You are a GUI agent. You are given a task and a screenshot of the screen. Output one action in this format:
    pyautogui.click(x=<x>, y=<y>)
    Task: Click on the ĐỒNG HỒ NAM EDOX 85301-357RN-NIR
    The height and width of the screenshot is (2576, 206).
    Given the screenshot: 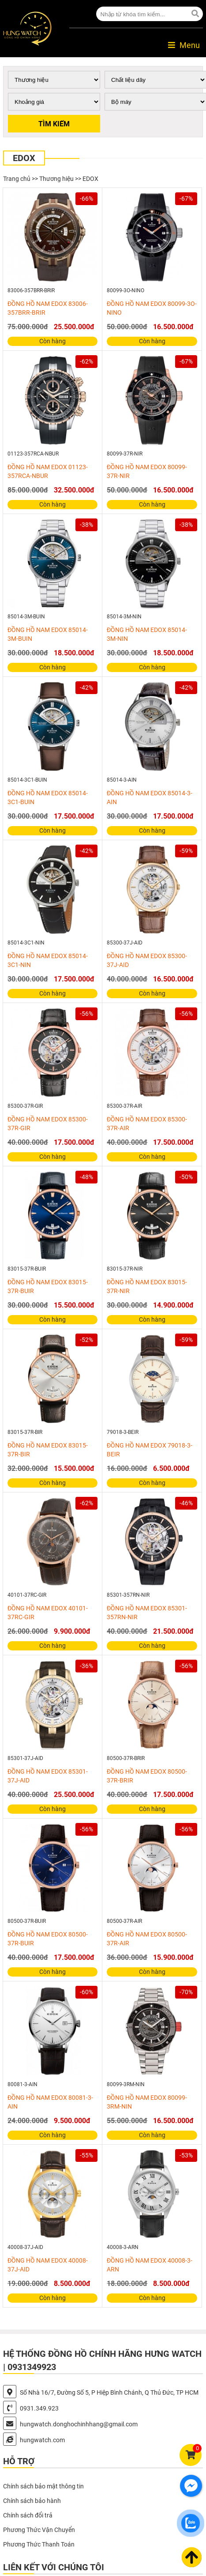 What is the action you would take?
    pyautogui.click(x=147, y=1613)
    